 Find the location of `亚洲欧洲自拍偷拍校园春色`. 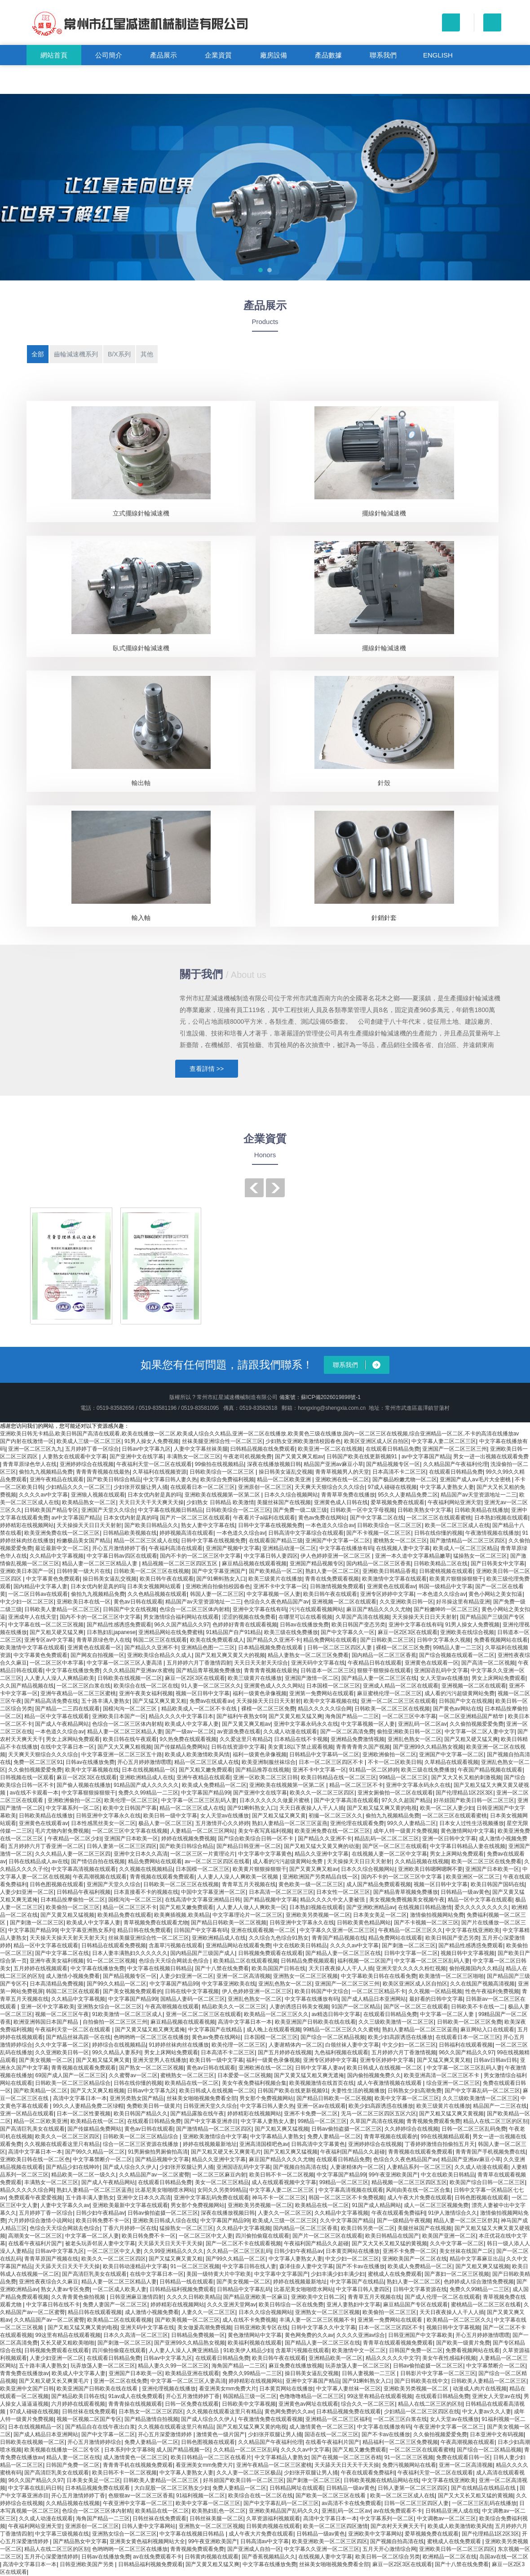

亚洲欧洲自拍偷拍校园春色 is located at coordinates (218, 1586).